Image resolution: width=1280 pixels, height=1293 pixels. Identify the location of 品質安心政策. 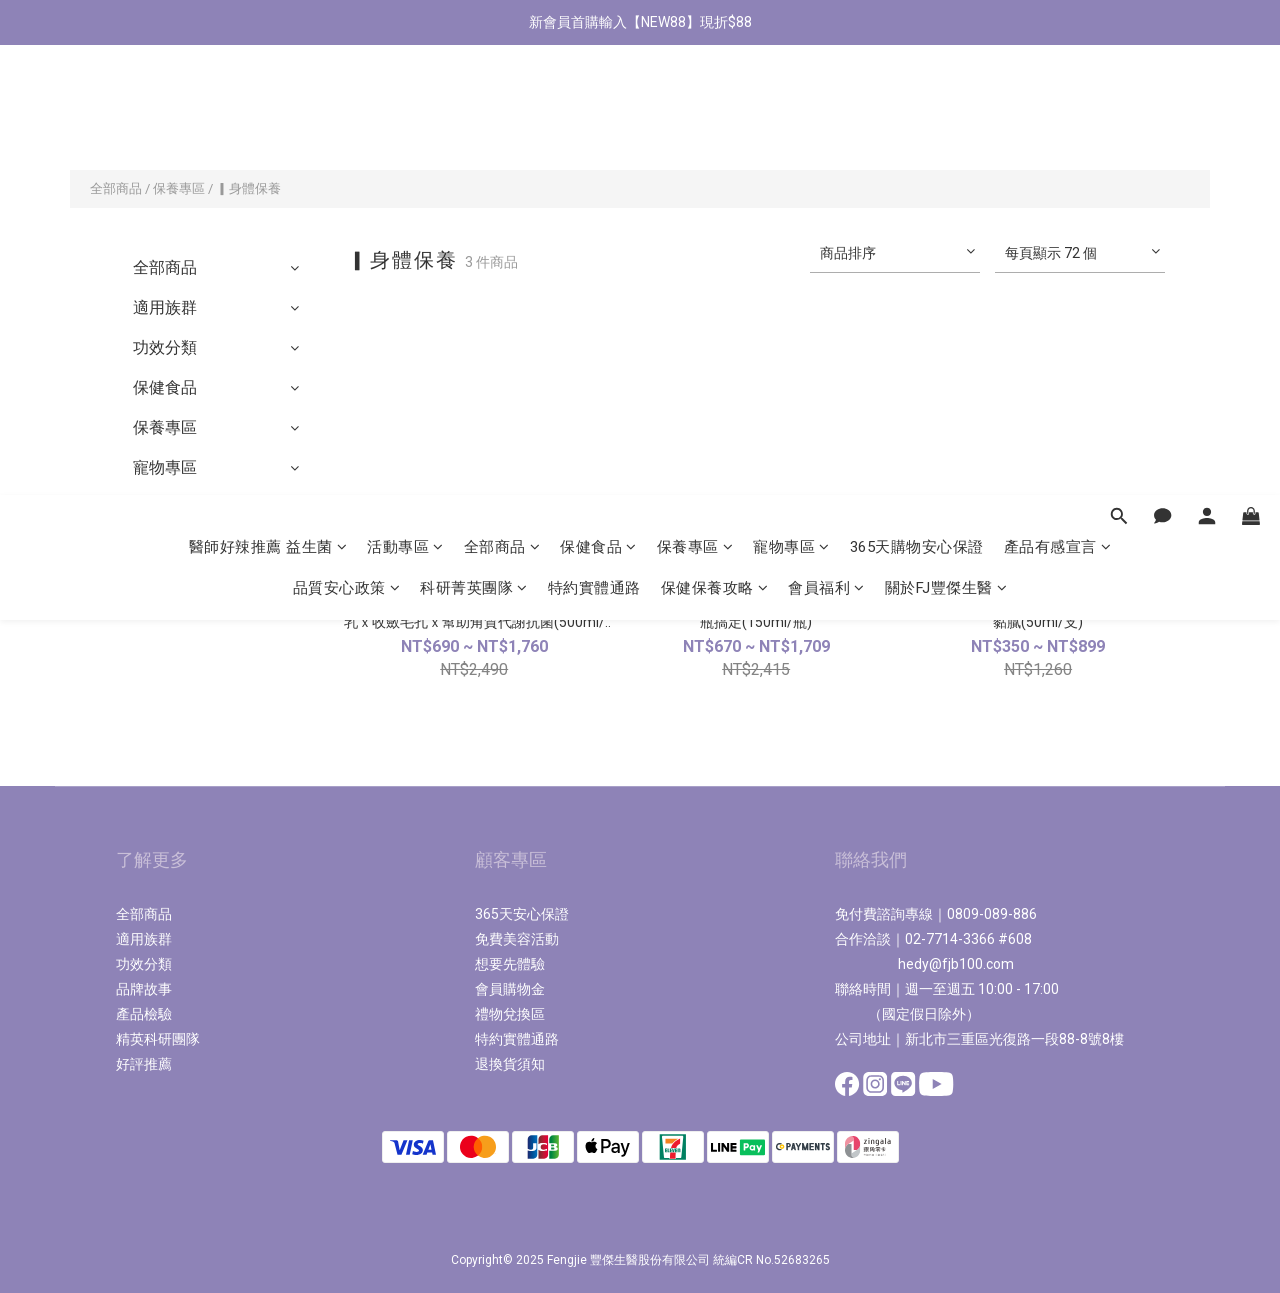
(347, 138).